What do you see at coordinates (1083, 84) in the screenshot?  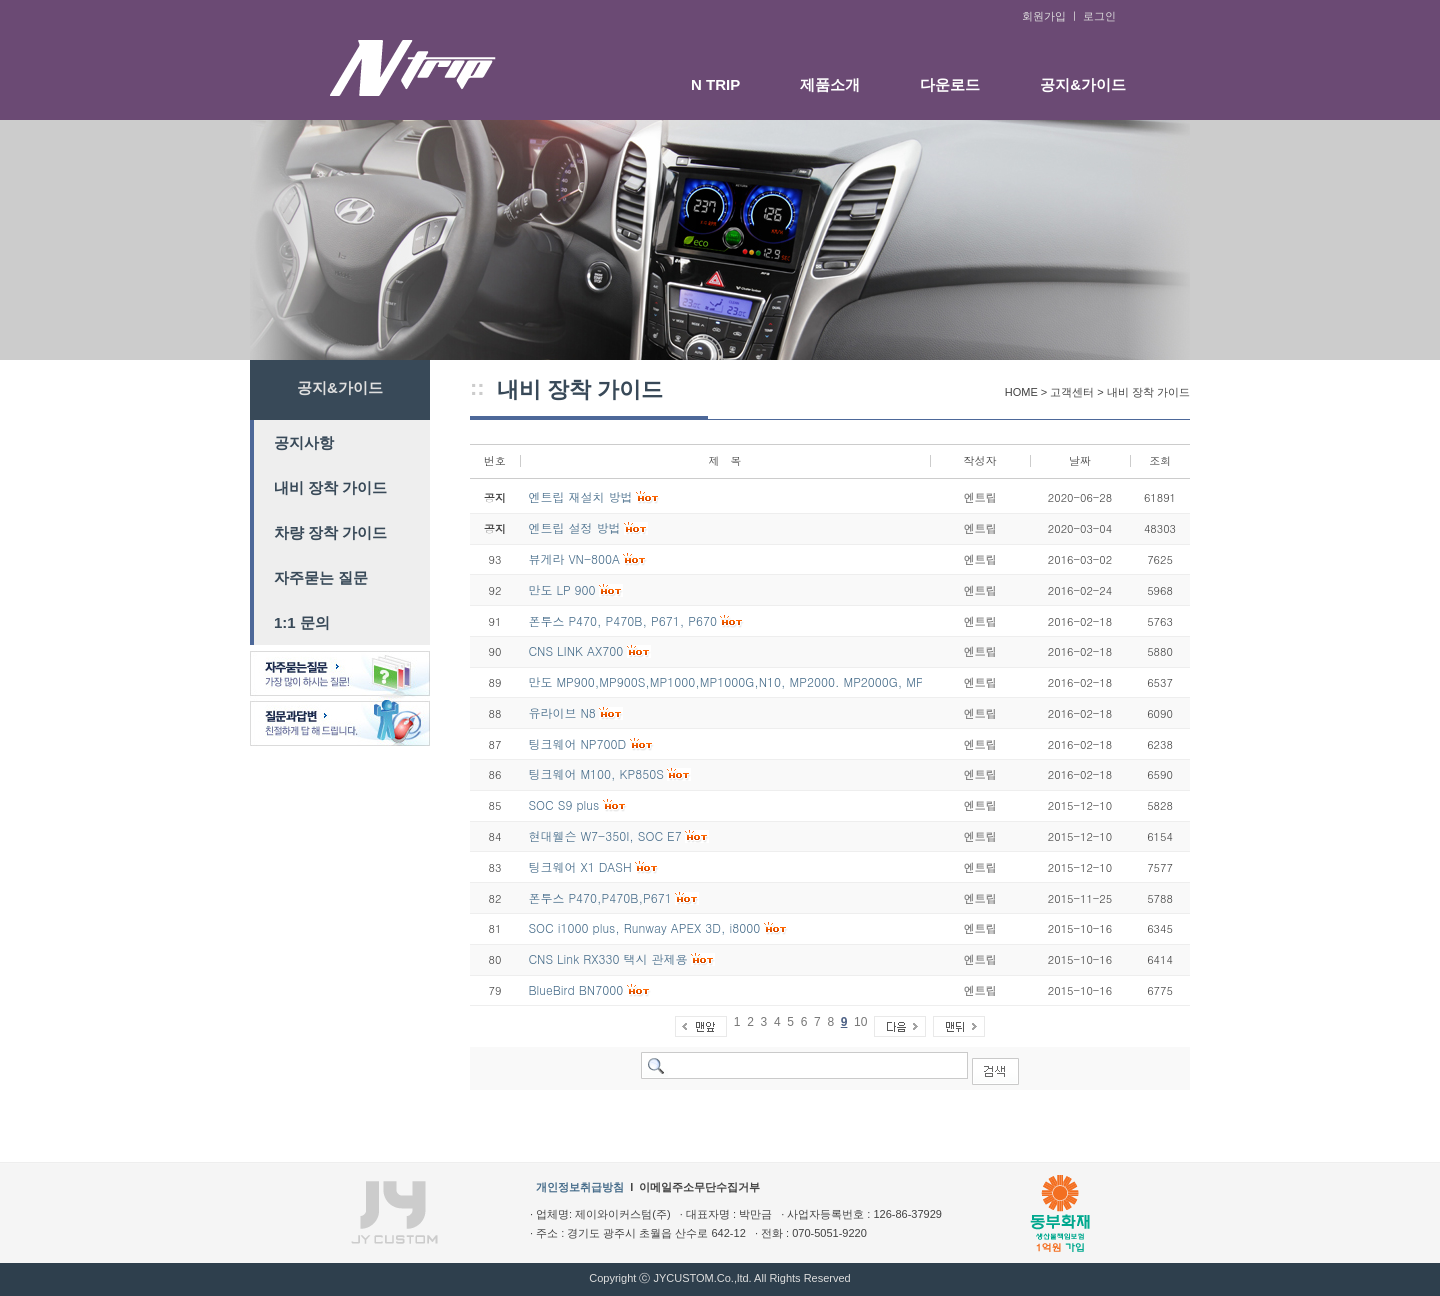 I see `공지&가이드` at bounding box center [1083, 84].